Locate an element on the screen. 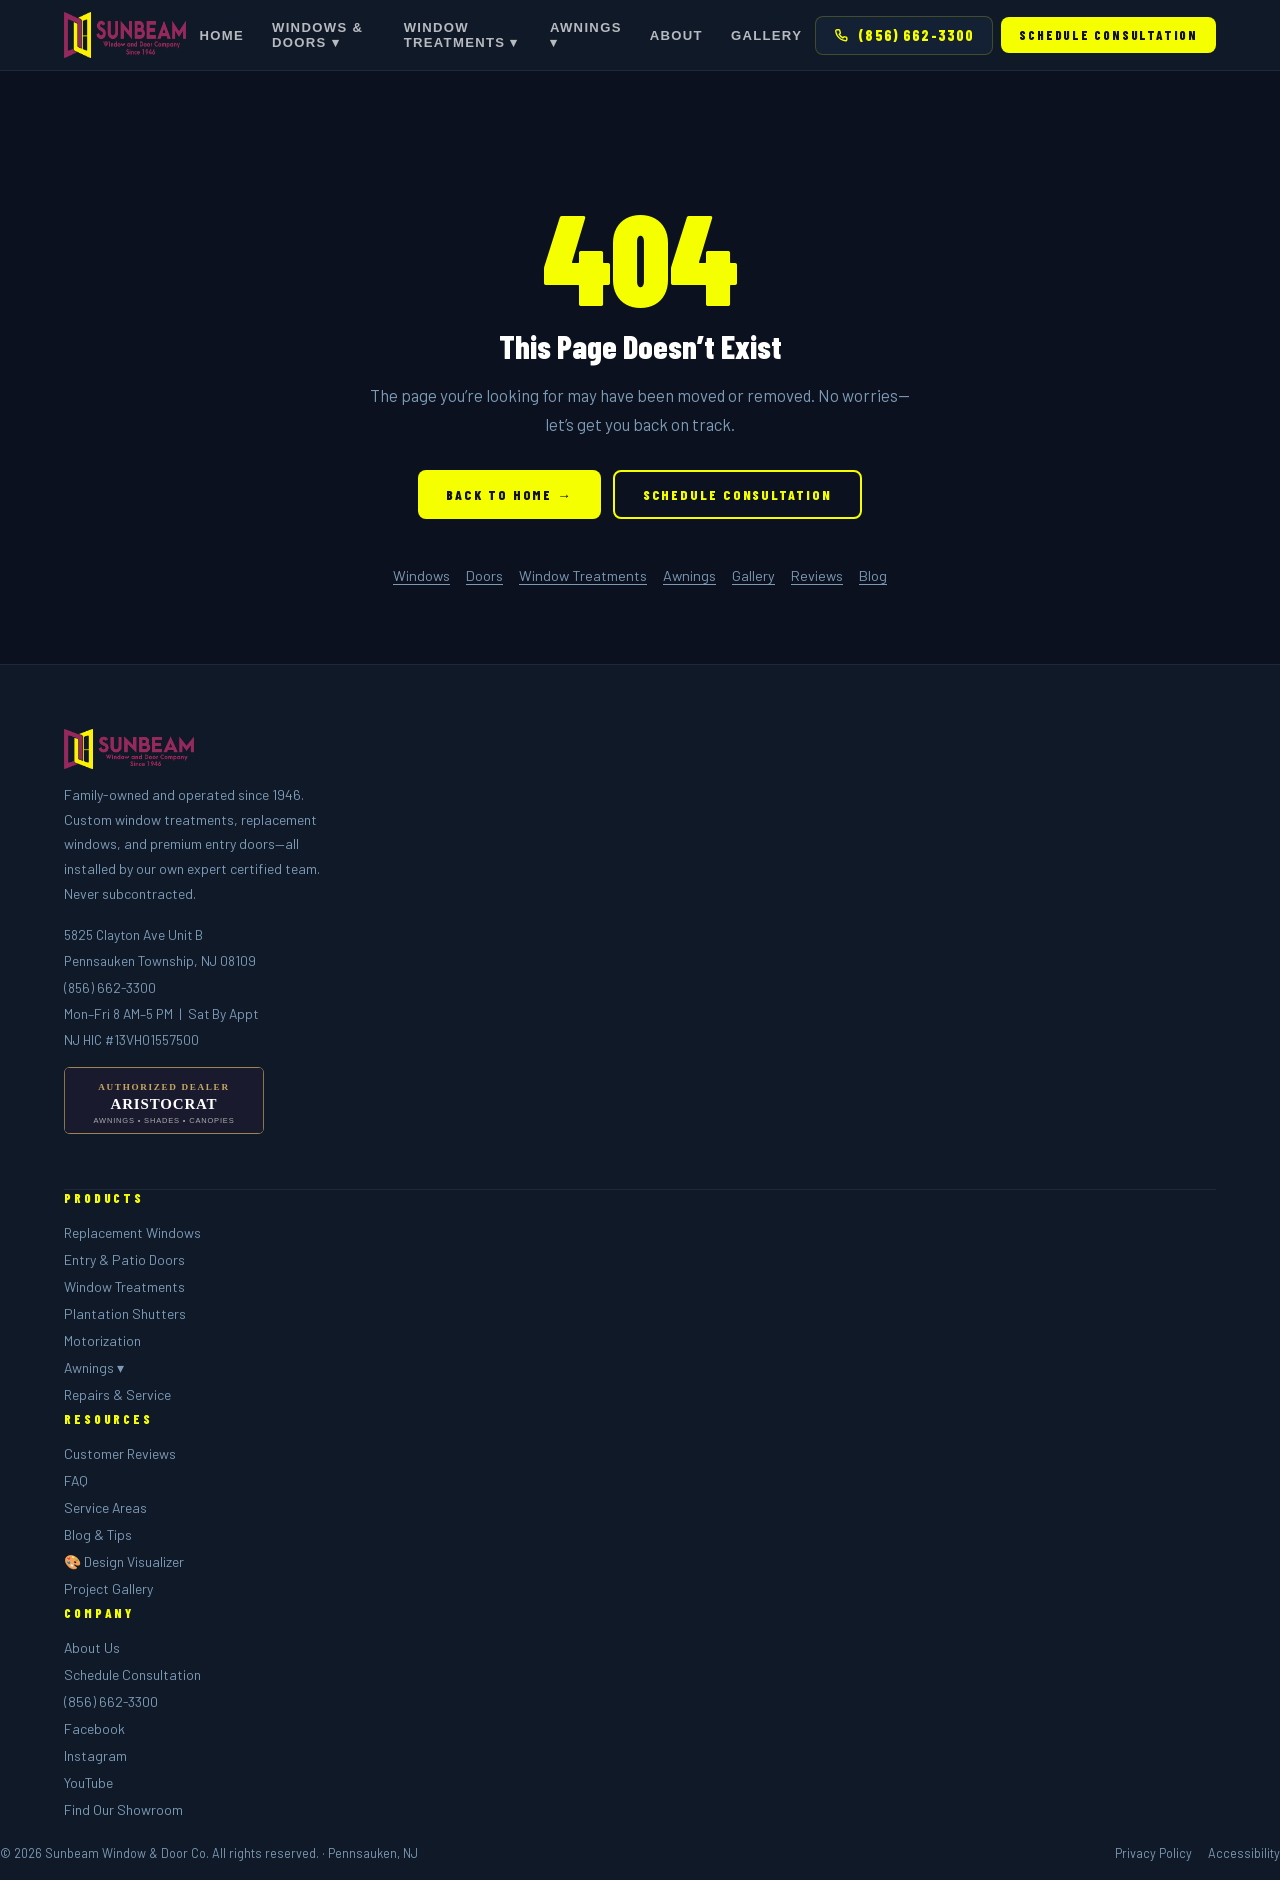 The height and width of the screenshot is (1880, 1280). Windows & Doors ▾ is located at coordinates (317, 35).